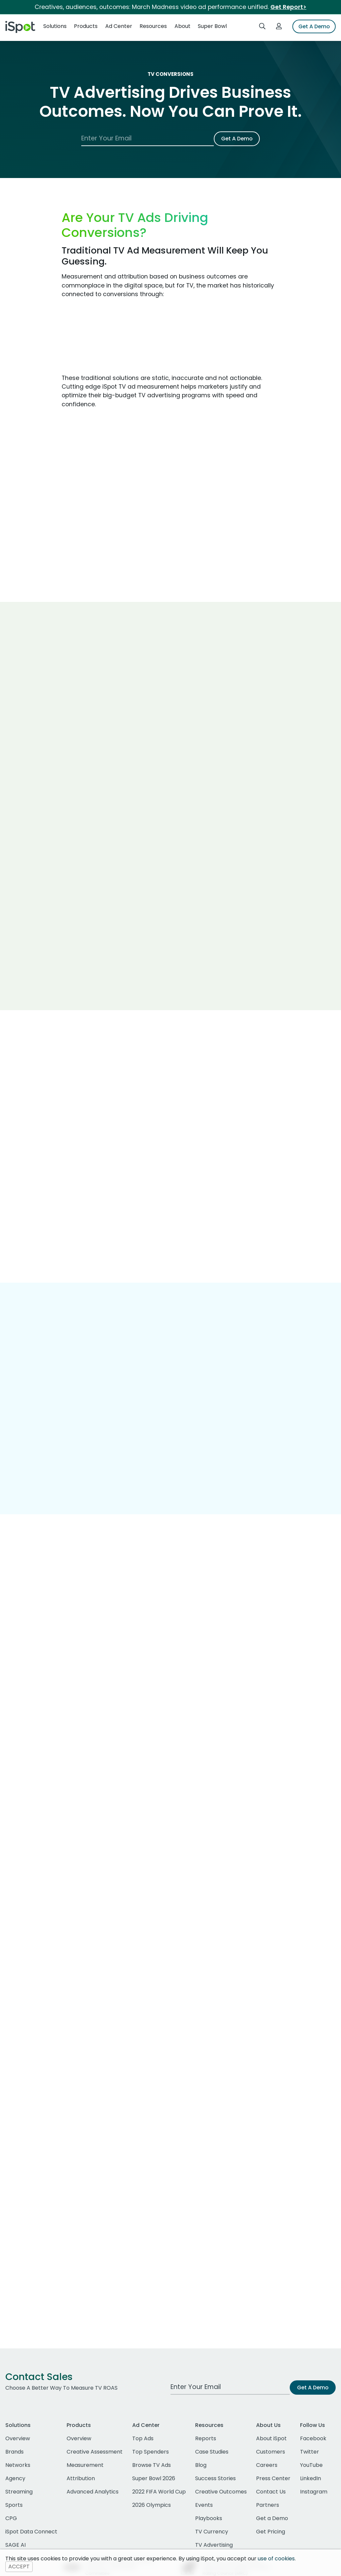 This screenshot has height=2576, width=341. Describe the element at coordinates (159, 2491) in the screenshot. I see `2022 FIFA World Cup` at that location.